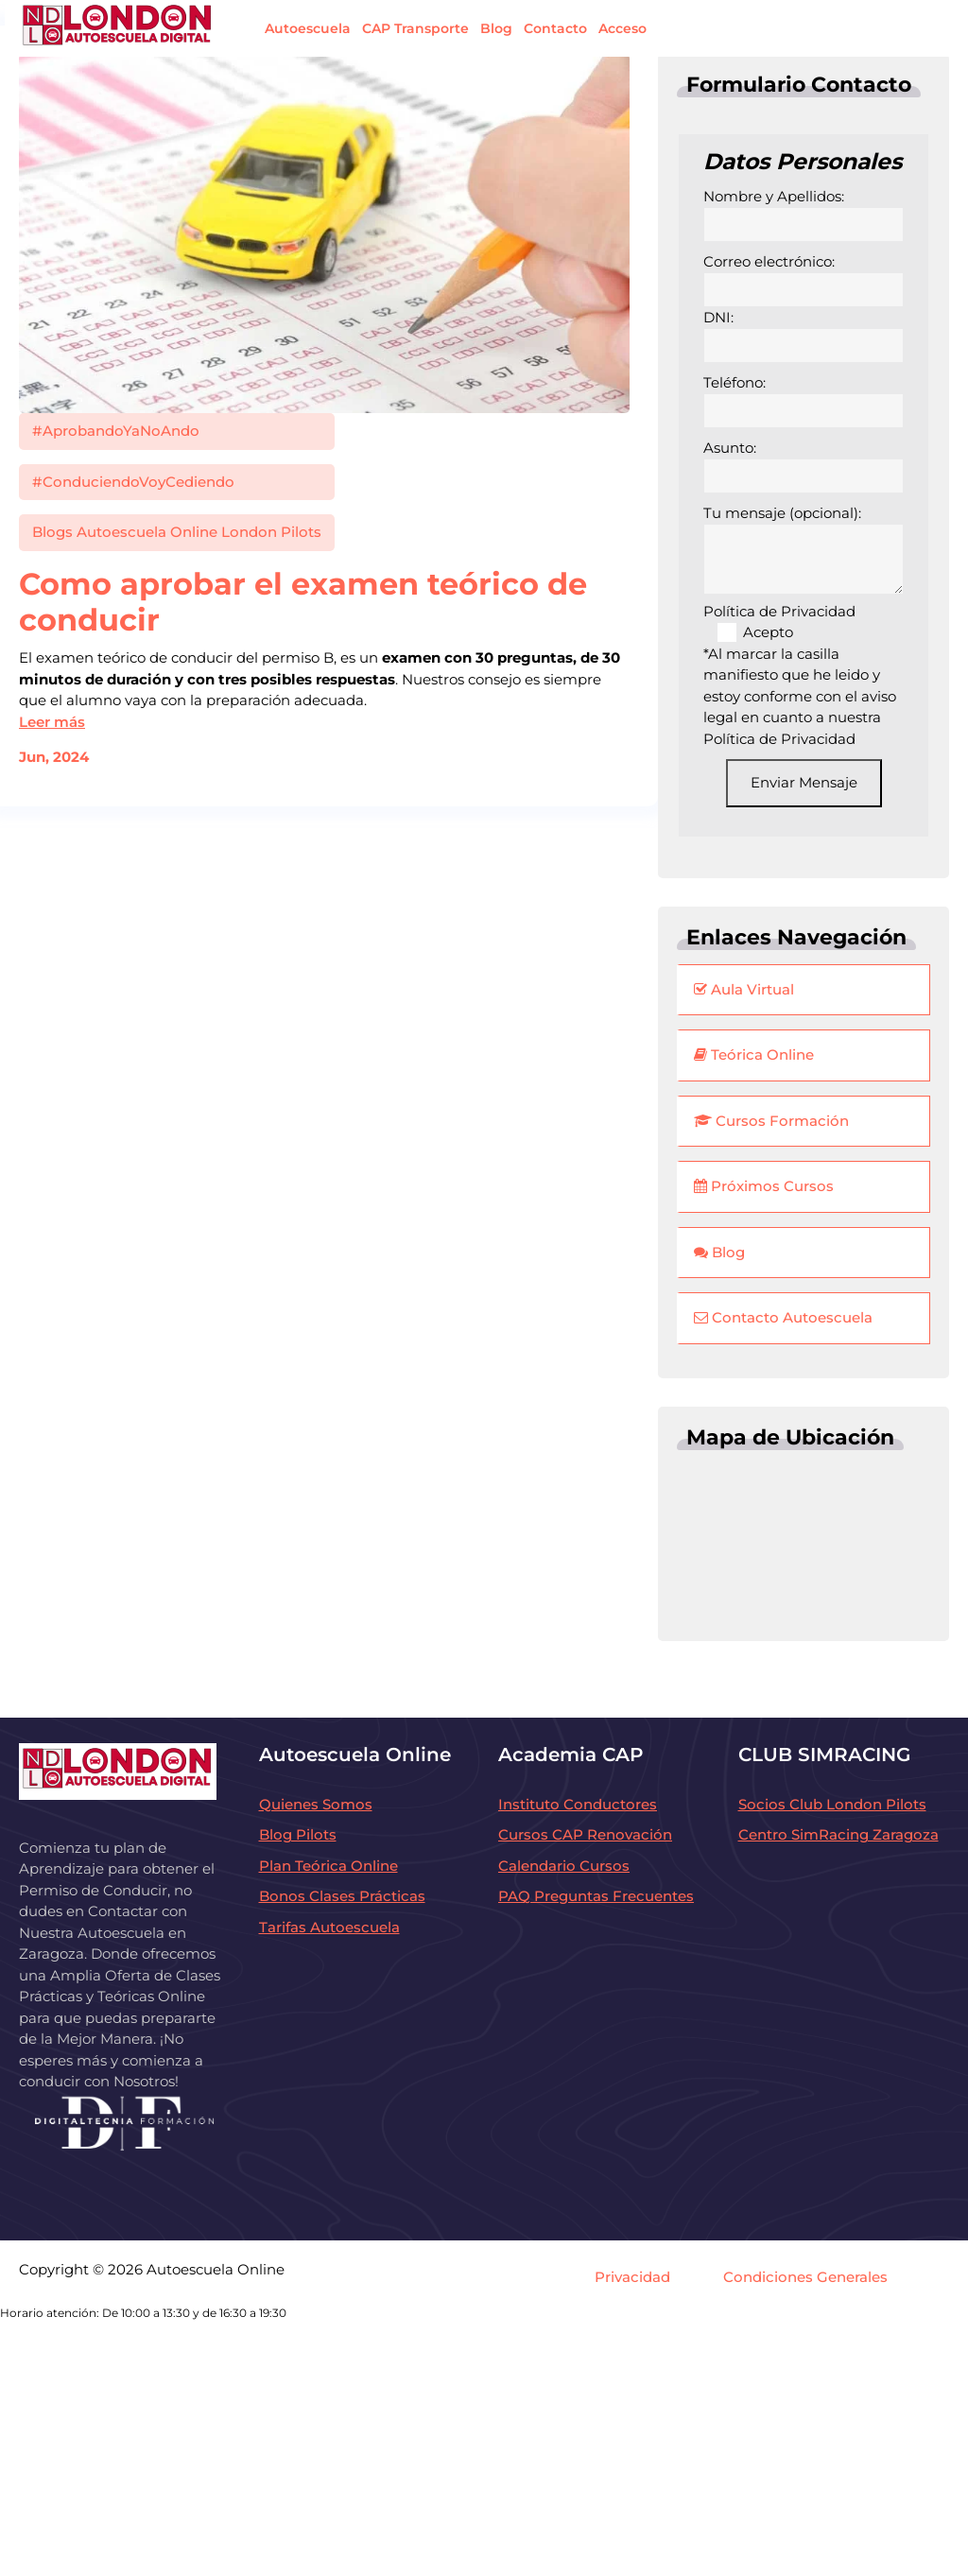  Describe the element at coordinates (754, 1054) in the screenshot. I see `Teórica Online` at that location.